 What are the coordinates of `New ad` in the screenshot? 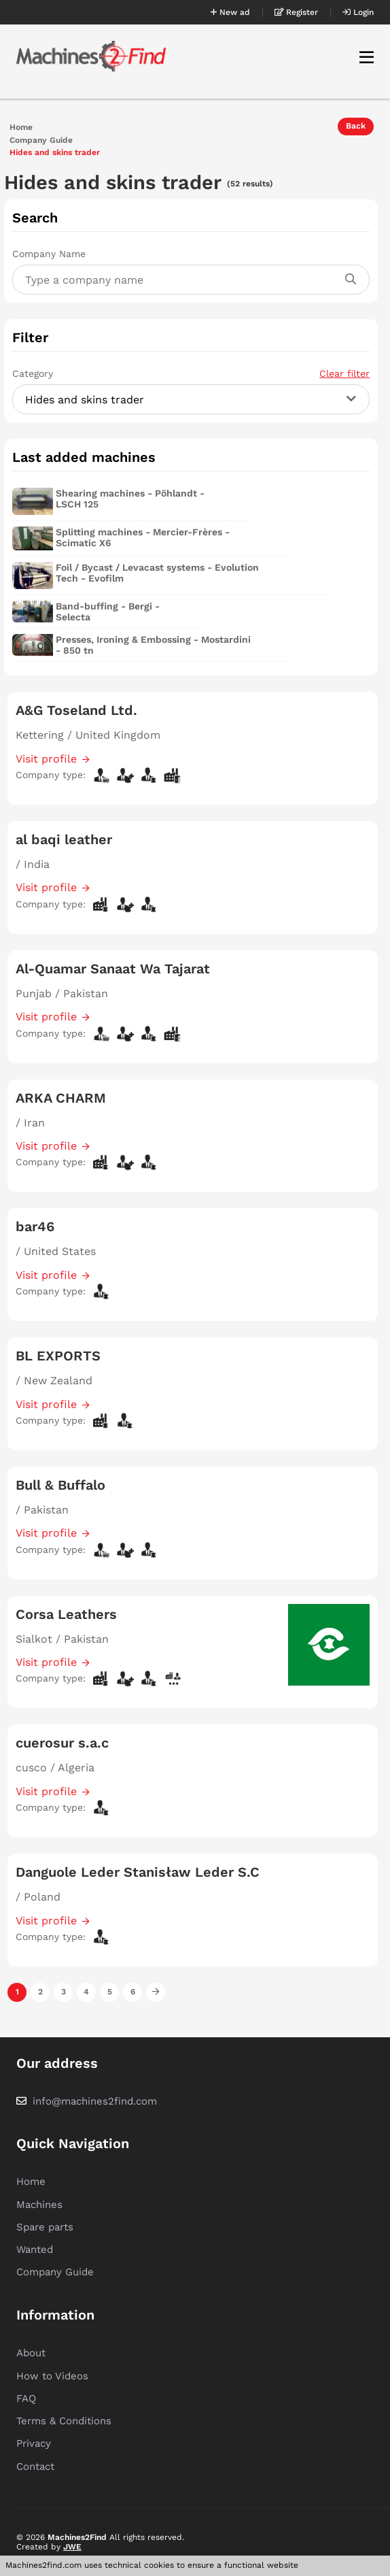 It's located at (230, 12).